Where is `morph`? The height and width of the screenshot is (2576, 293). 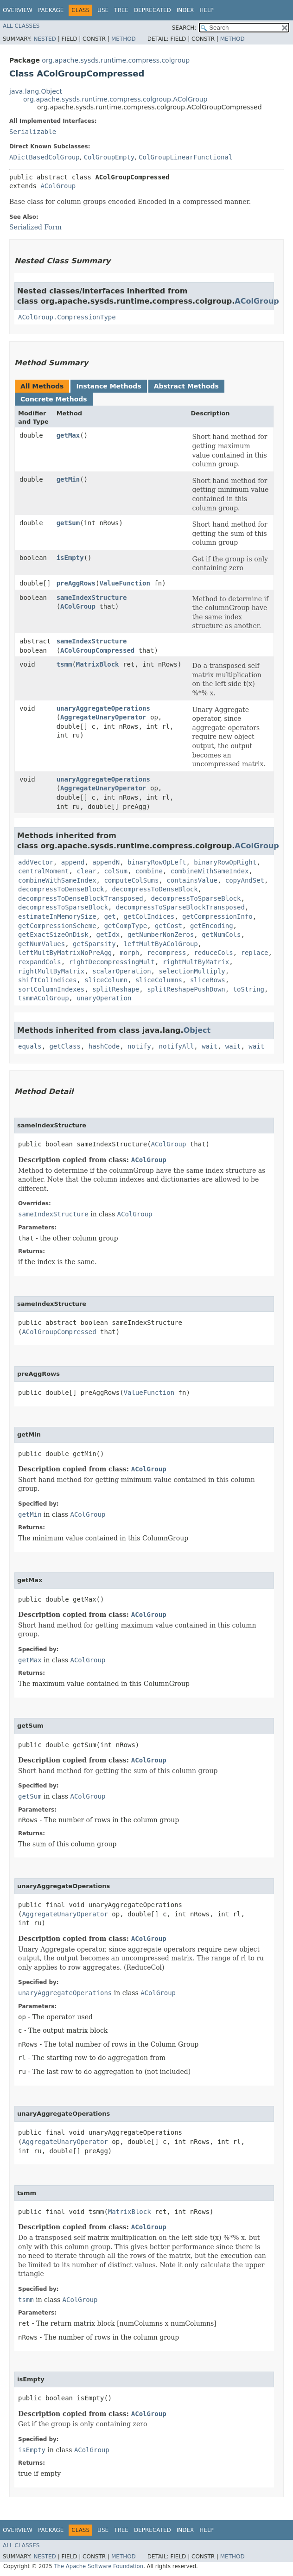 morph is located at coordinates (129, 952).